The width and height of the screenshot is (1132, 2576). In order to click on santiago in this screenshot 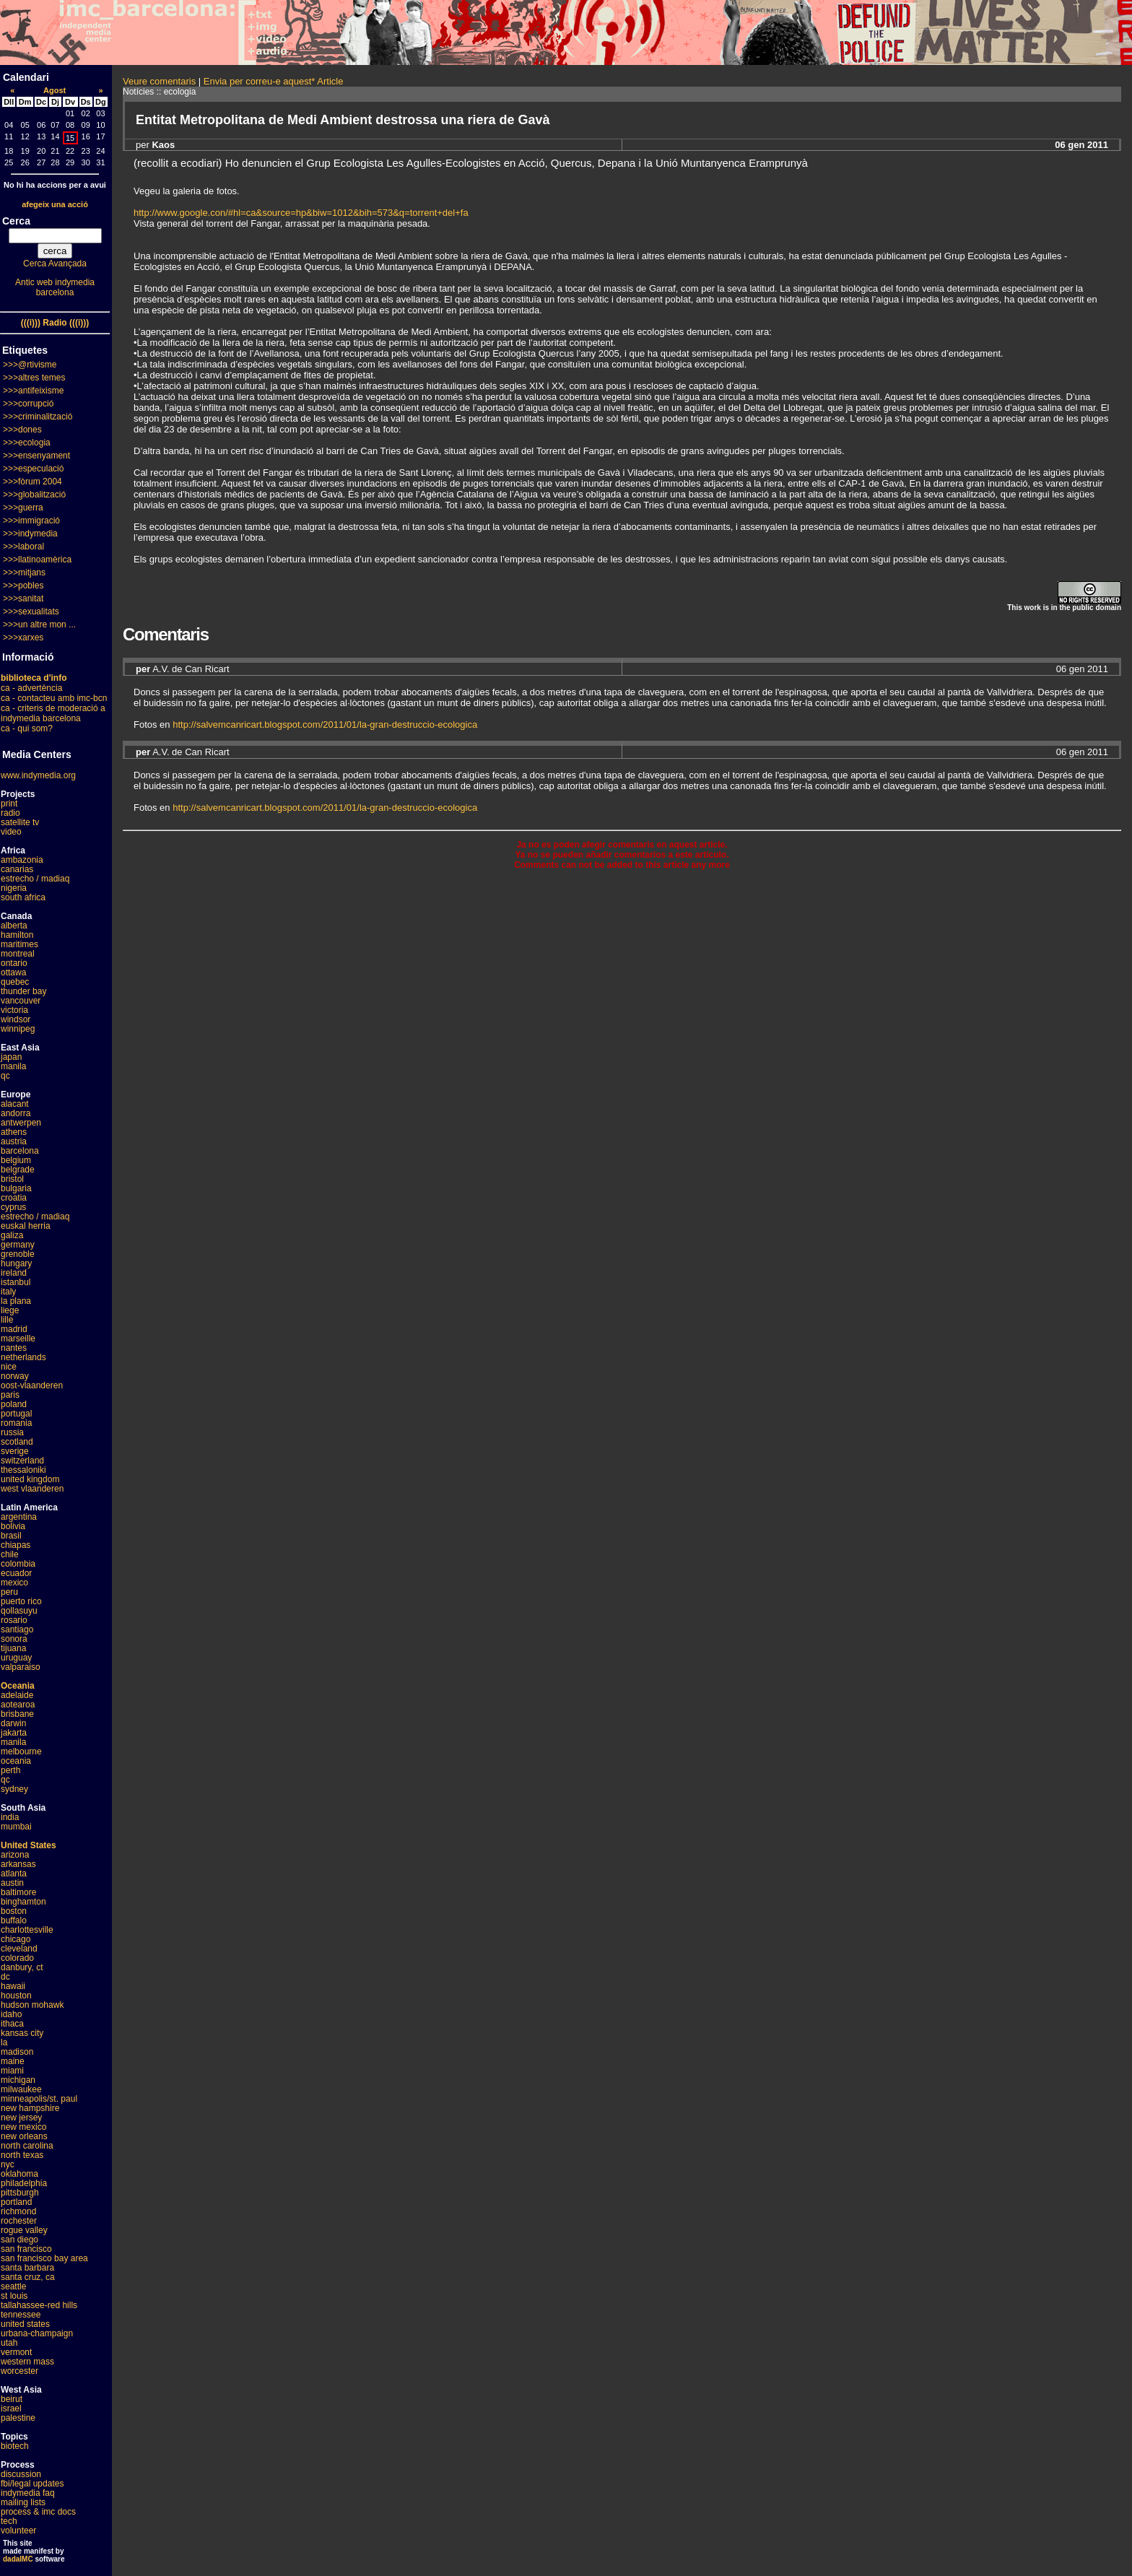, I will do `click(17, 1629)`.